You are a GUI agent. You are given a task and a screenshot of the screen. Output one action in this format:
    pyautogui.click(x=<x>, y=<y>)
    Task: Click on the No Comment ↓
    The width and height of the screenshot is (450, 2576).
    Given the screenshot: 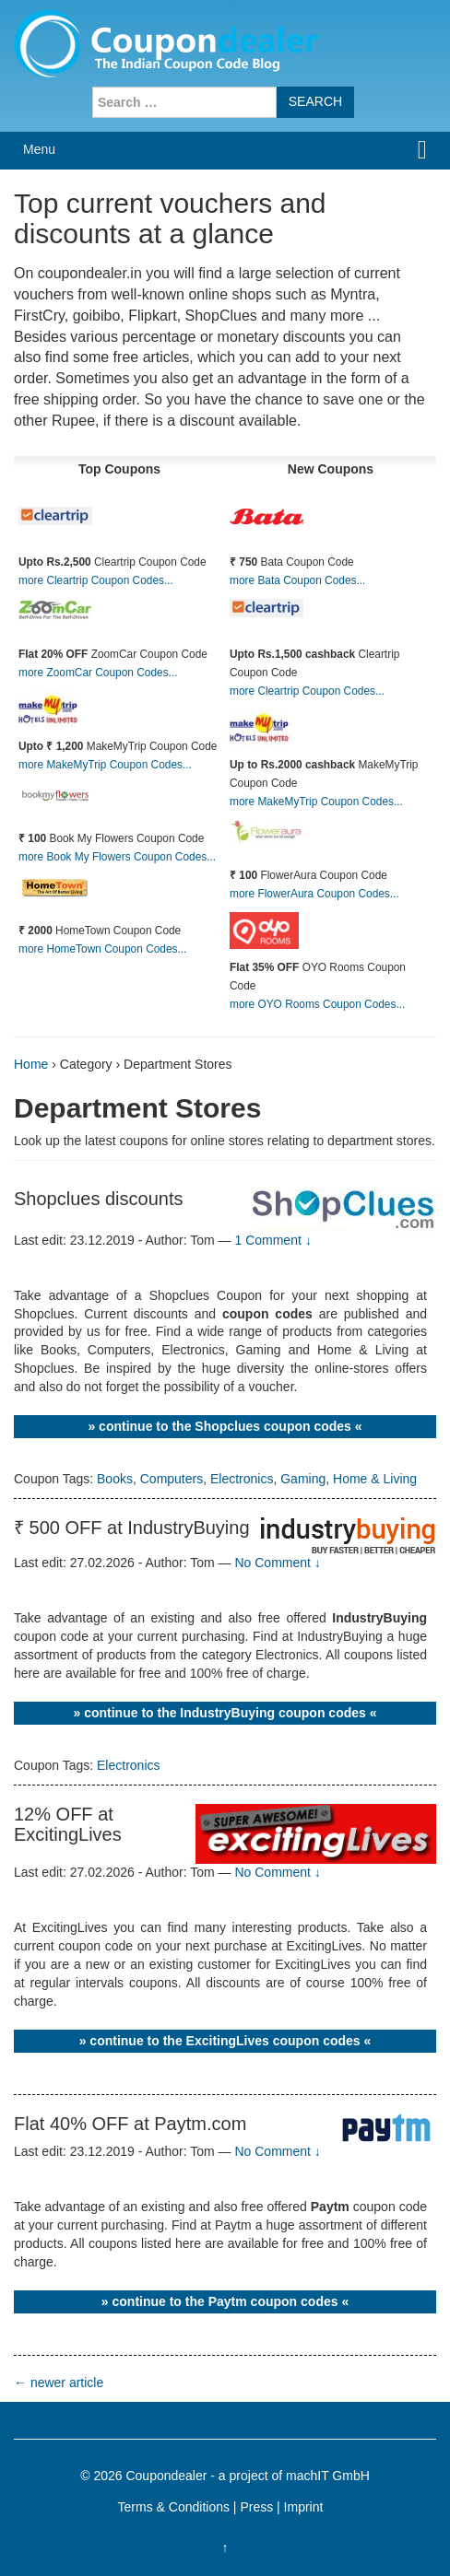 What is the action you would take?
    pyautogui.click(x=277, y=1562)
    